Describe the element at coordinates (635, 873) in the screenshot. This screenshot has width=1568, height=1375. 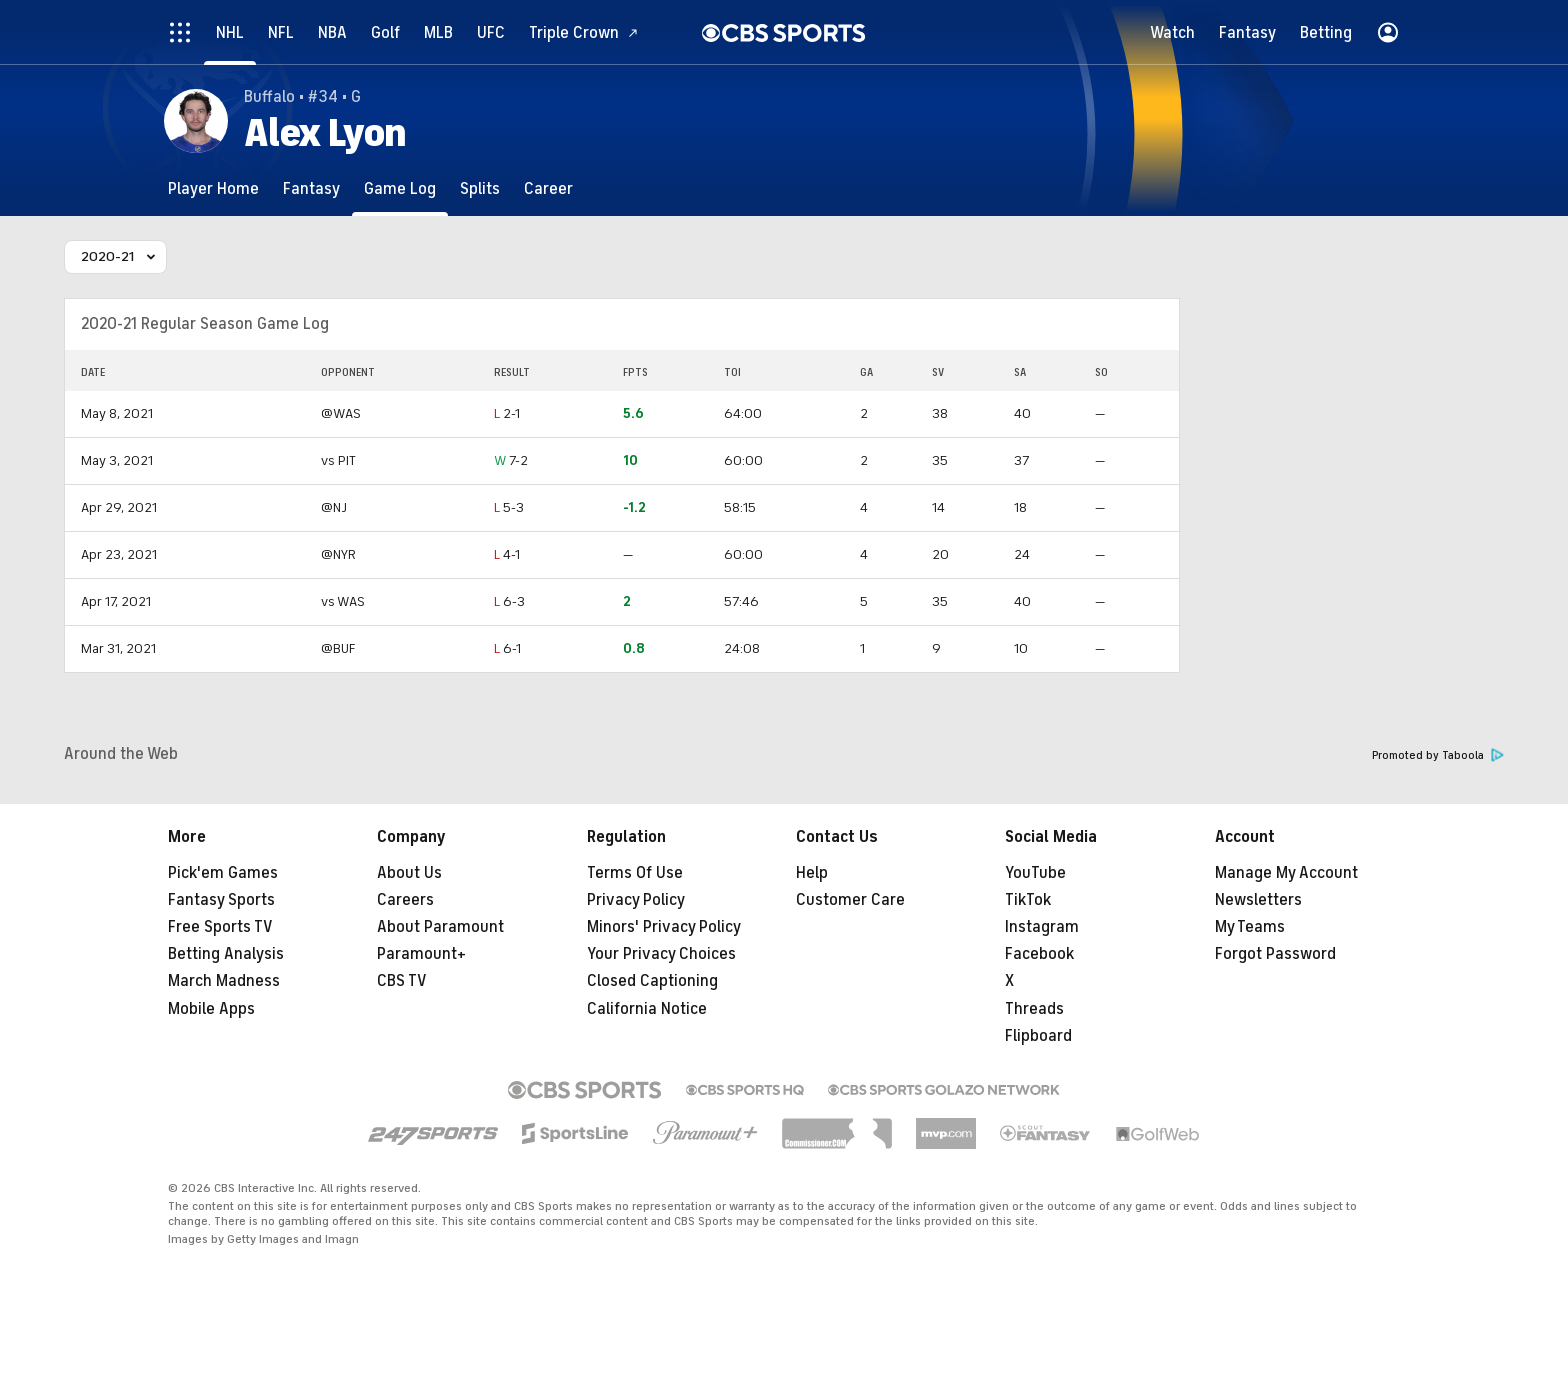
I see `Terms Of Use` at that location.